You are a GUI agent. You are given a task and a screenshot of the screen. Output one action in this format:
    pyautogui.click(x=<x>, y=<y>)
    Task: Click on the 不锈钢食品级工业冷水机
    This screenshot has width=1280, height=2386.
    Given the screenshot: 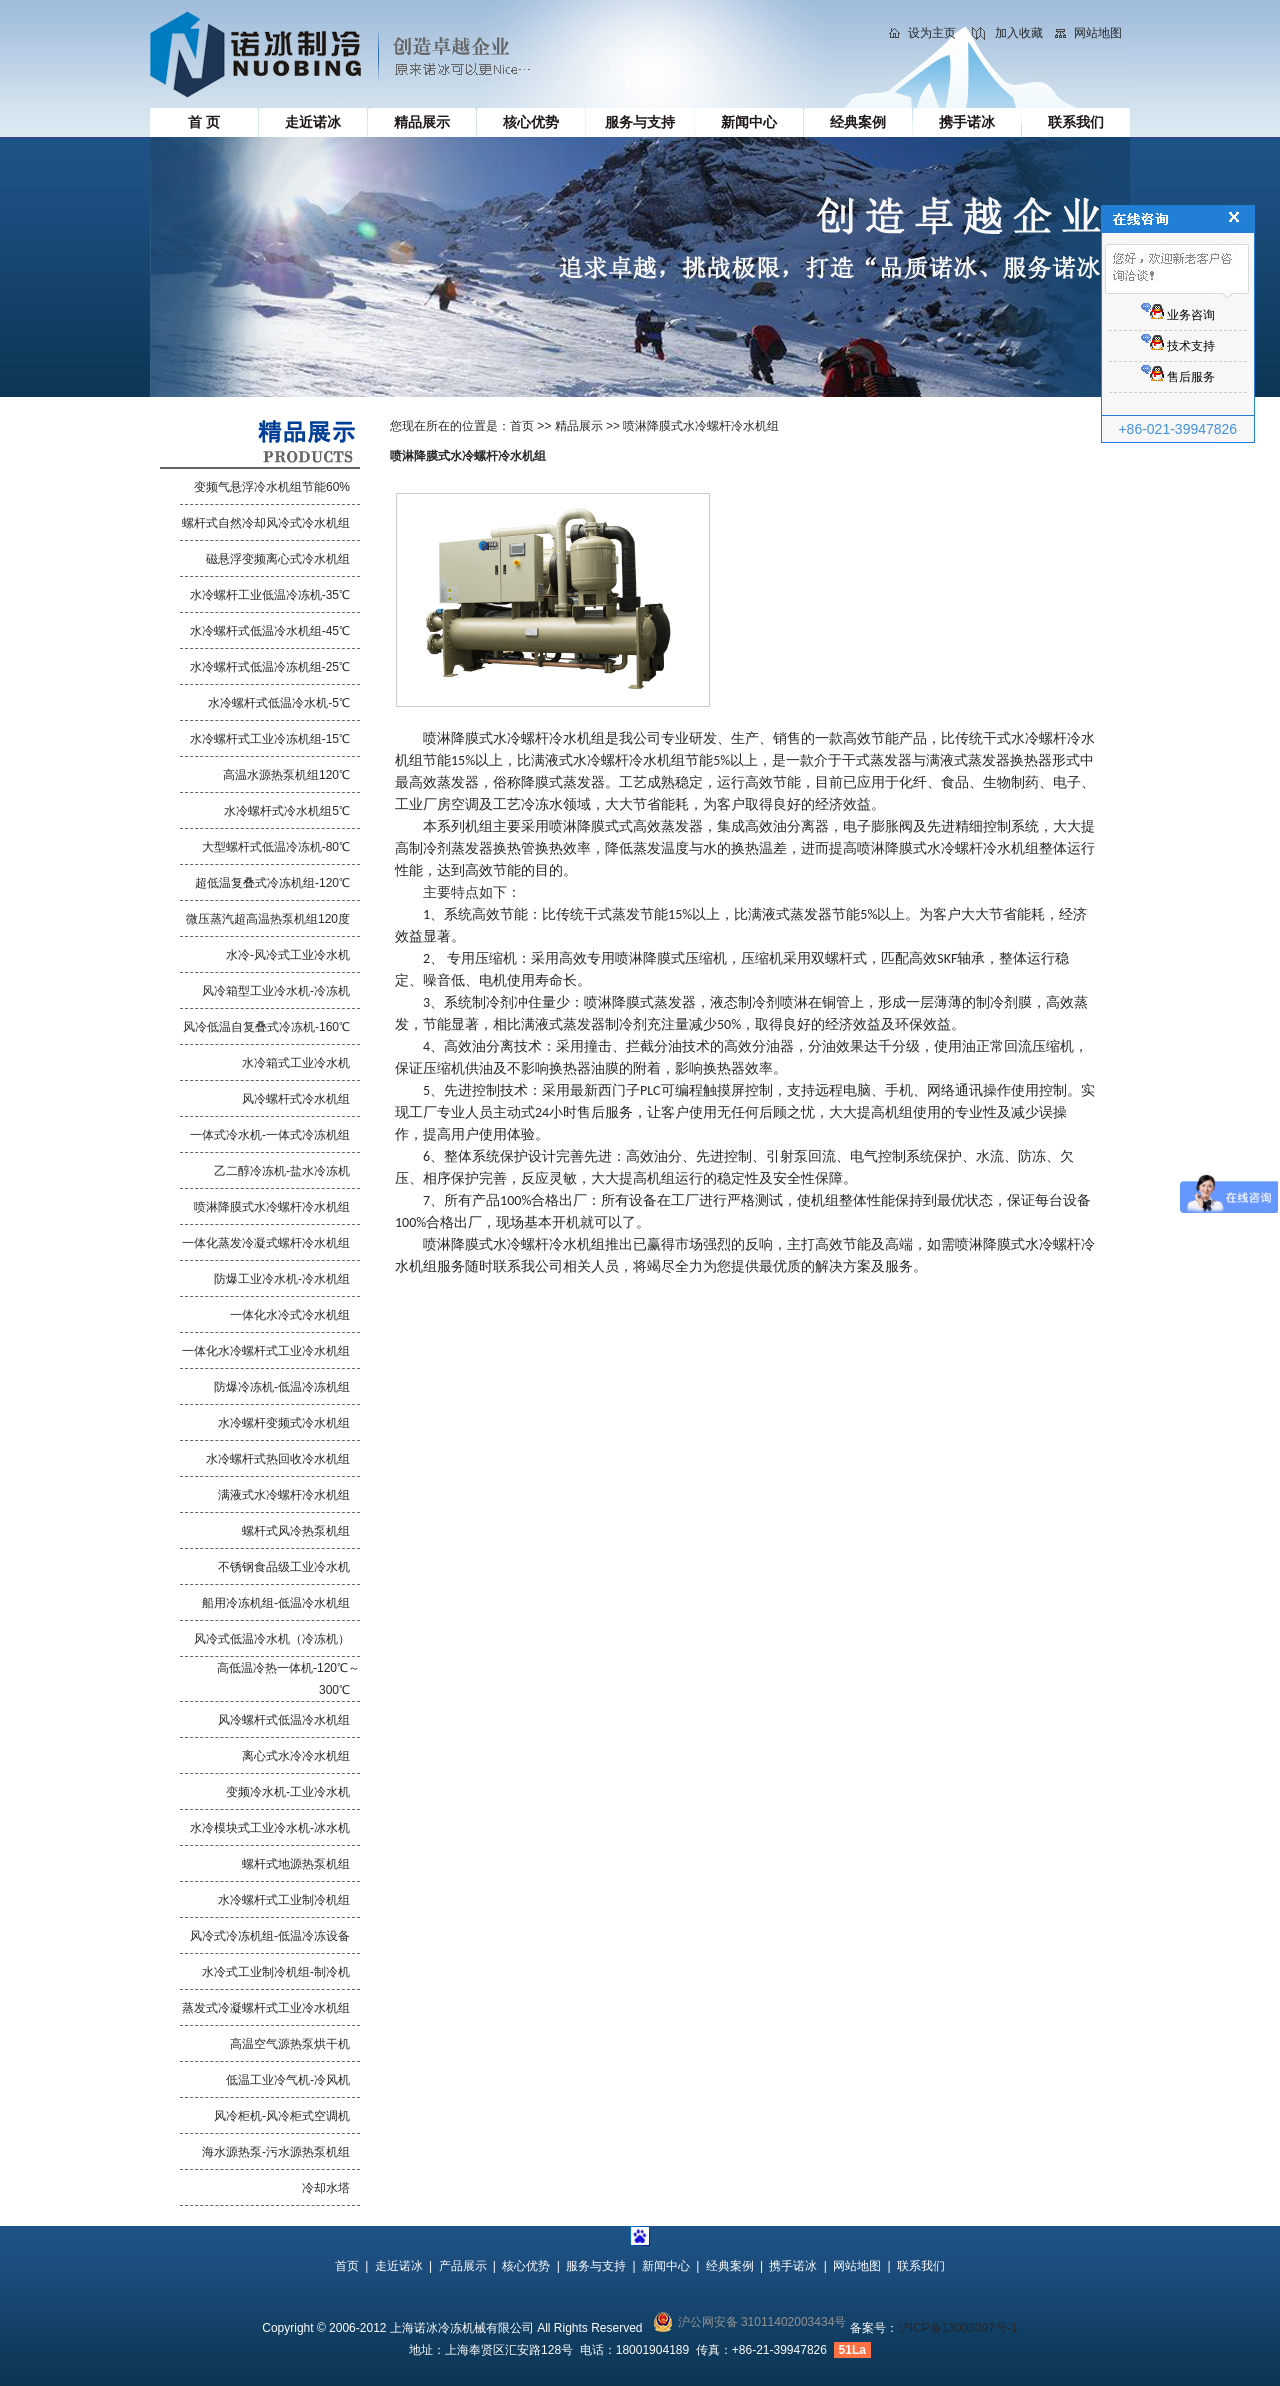 What is the action you would take?
    pyautogui.click(x=284, y=1567)
    